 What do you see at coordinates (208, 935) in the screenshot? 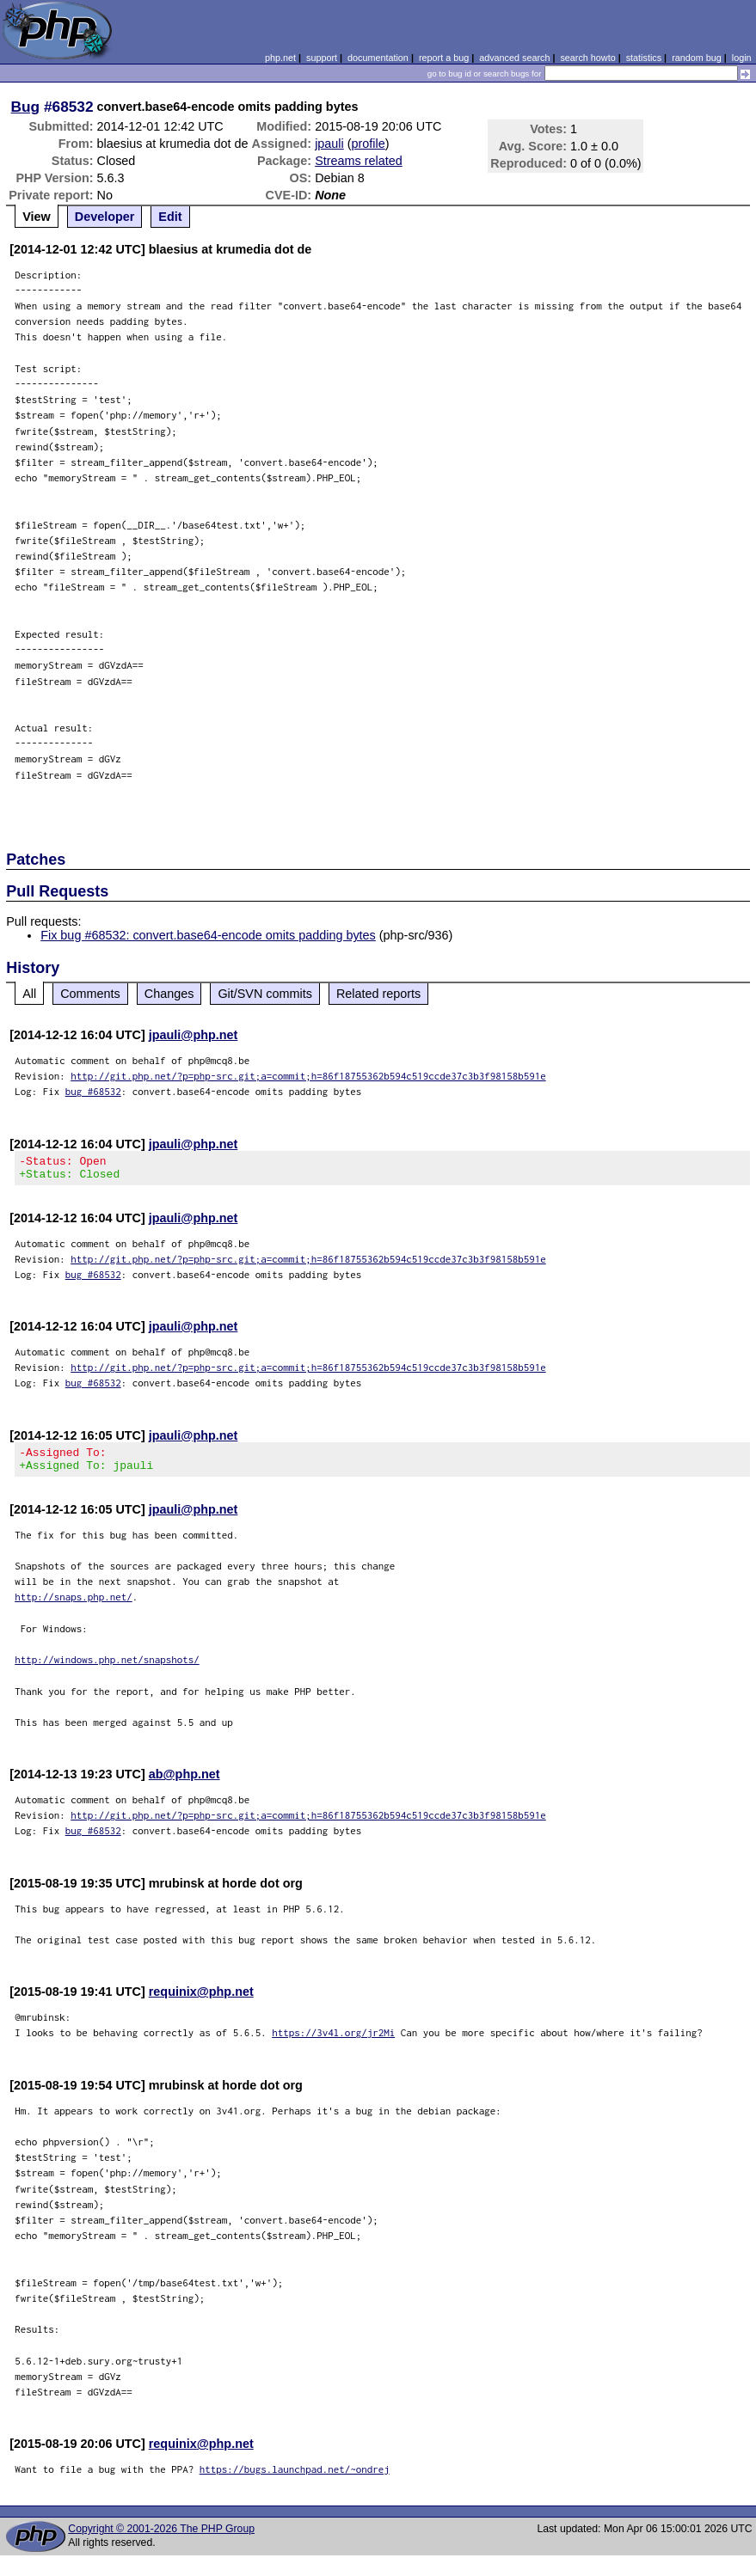
I see `Fix bug #68532: convert.base64-encode omits padding bytes` at bounding box center [208, 935].